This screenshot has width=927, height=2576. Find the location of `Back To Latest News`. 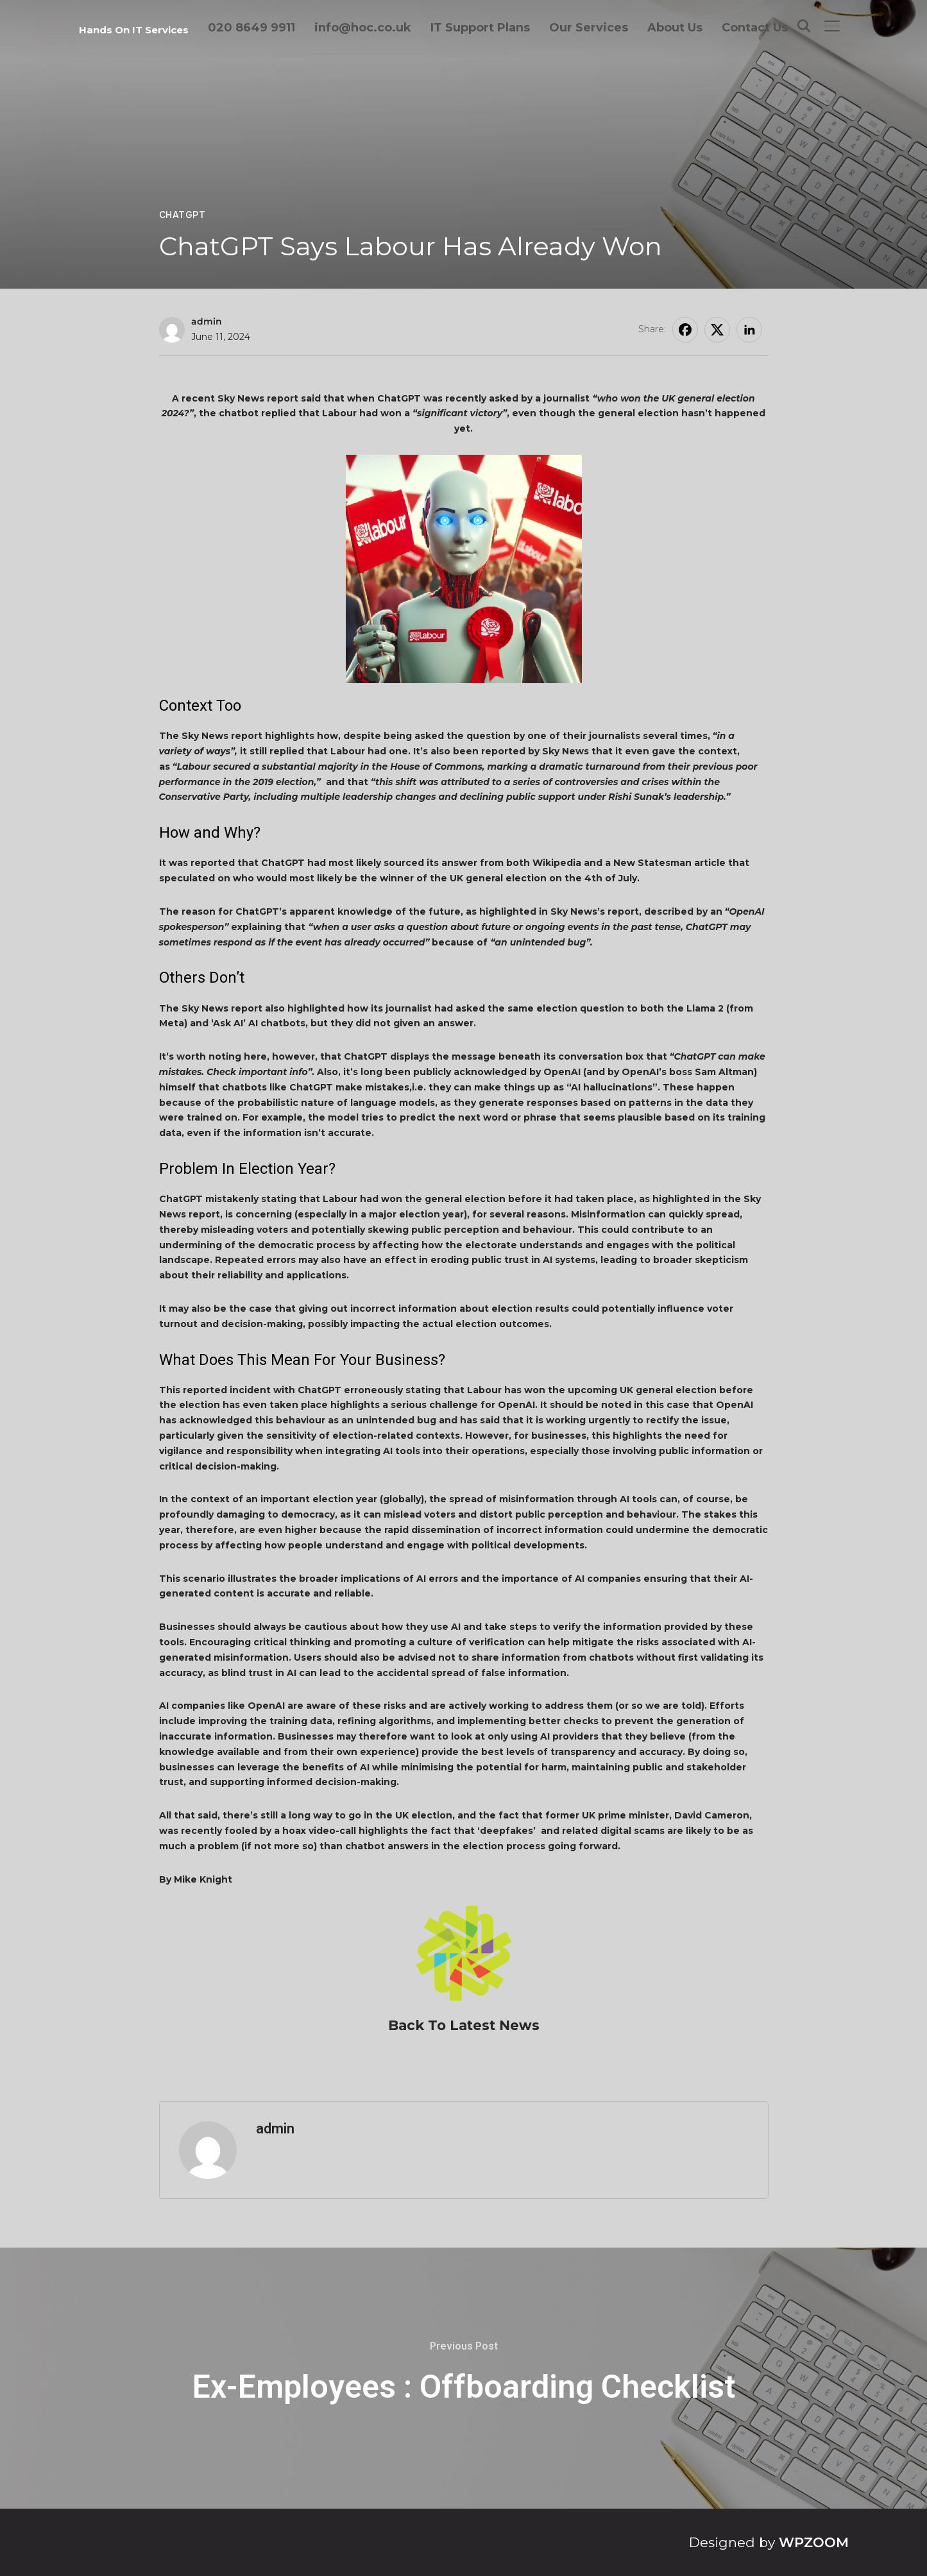

Back To Latest News is located at coordinates (464, 2025).